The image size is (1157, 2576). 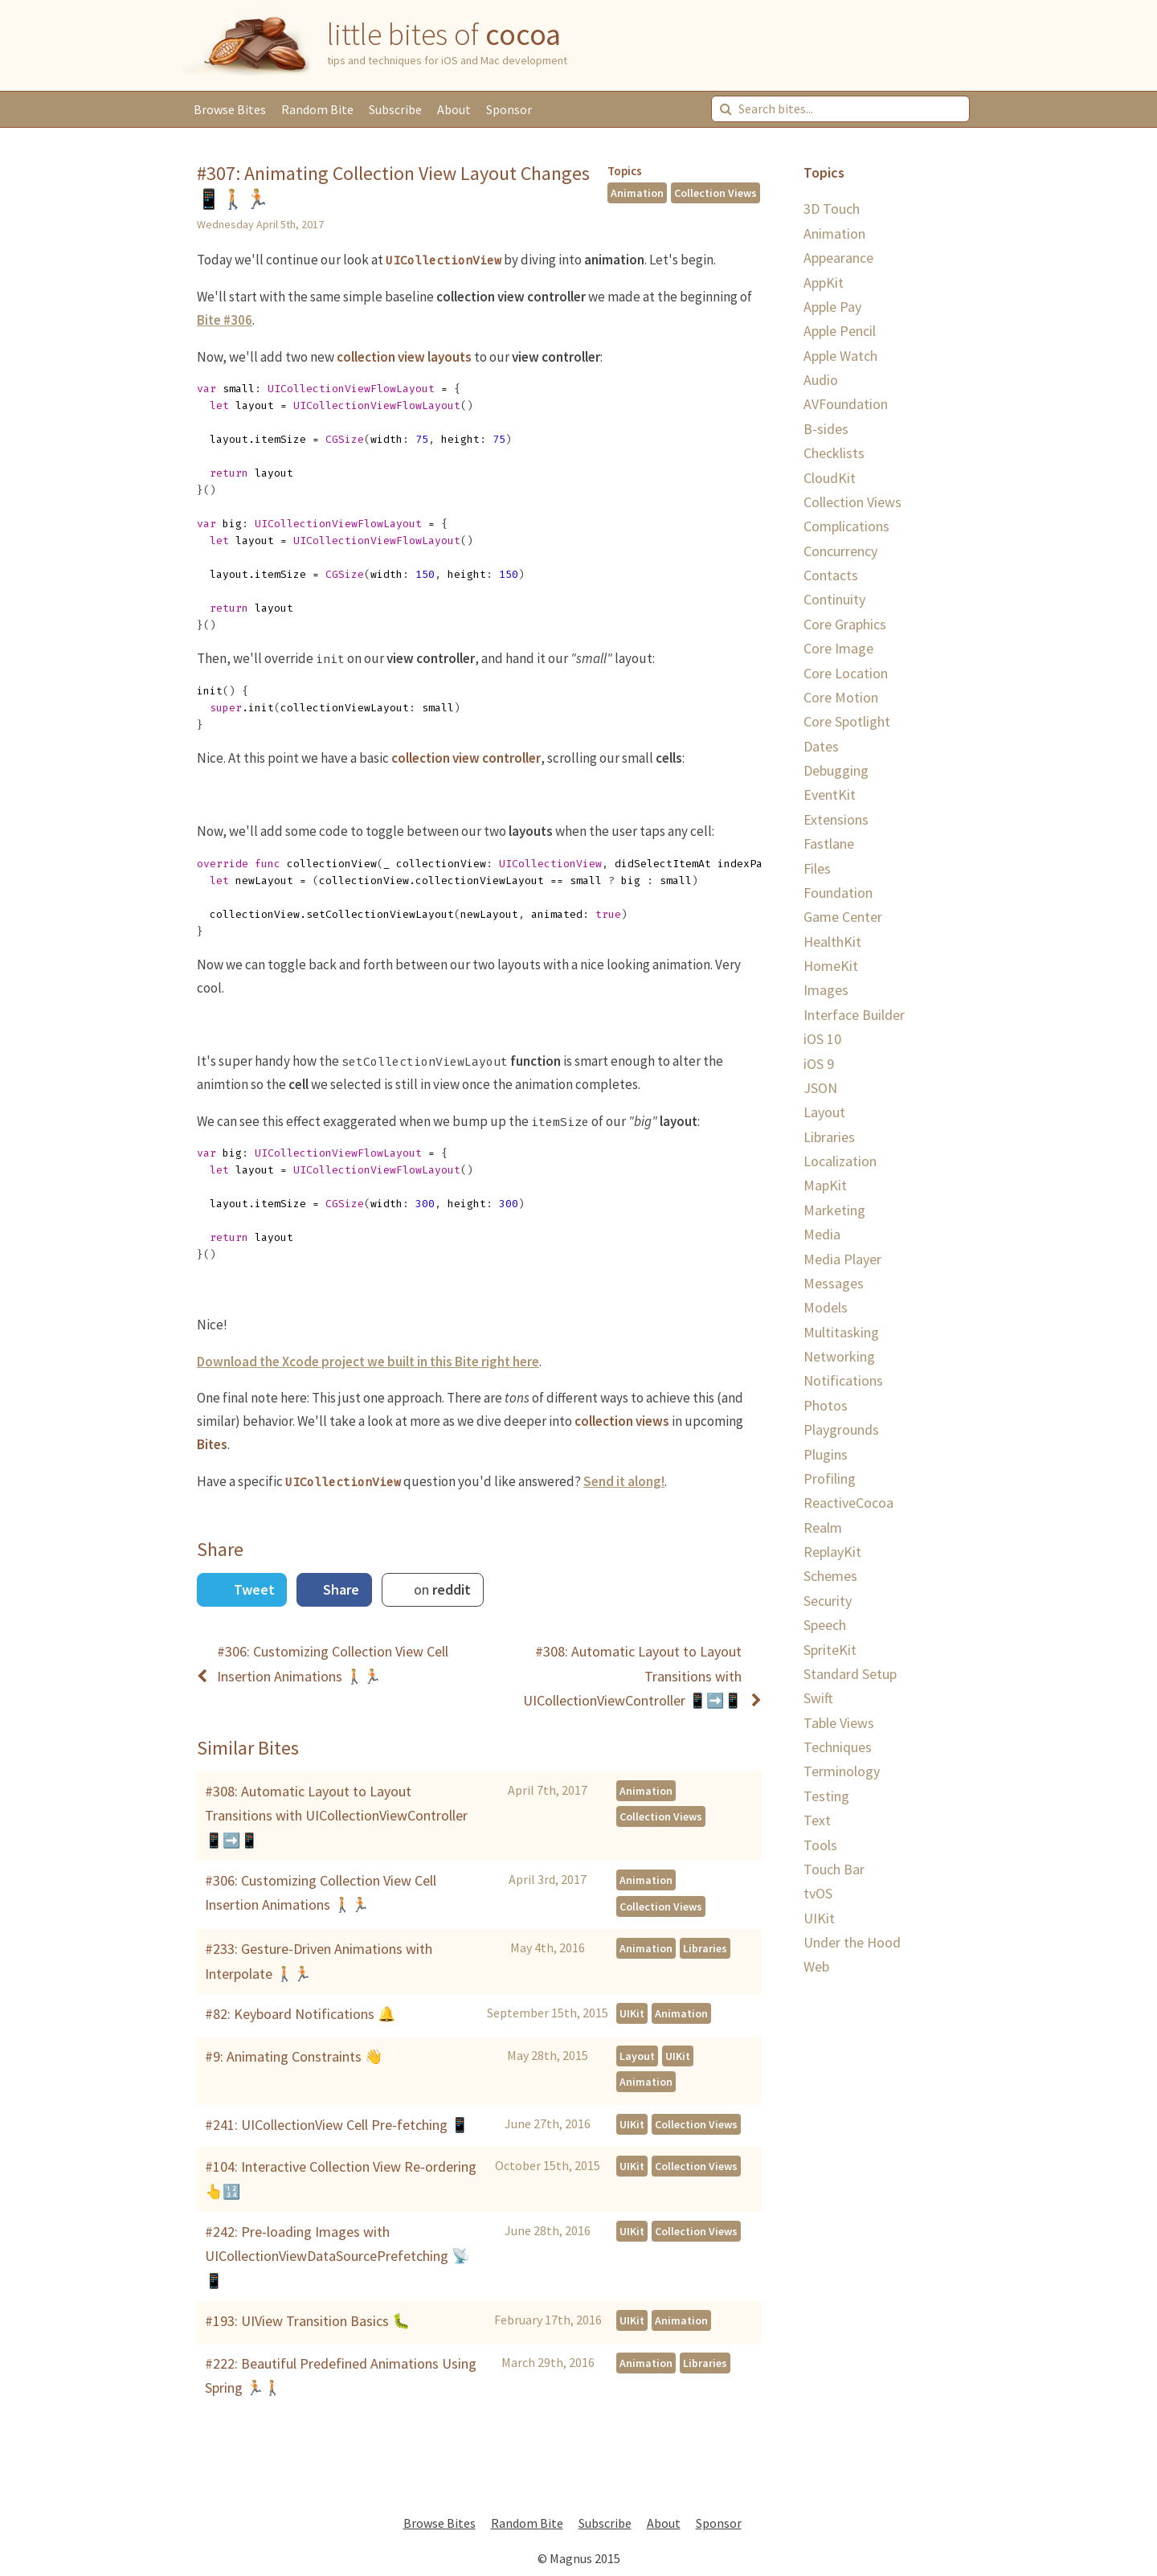 I want to click on ReactiveCocoa, so click(x=848, y=1502).